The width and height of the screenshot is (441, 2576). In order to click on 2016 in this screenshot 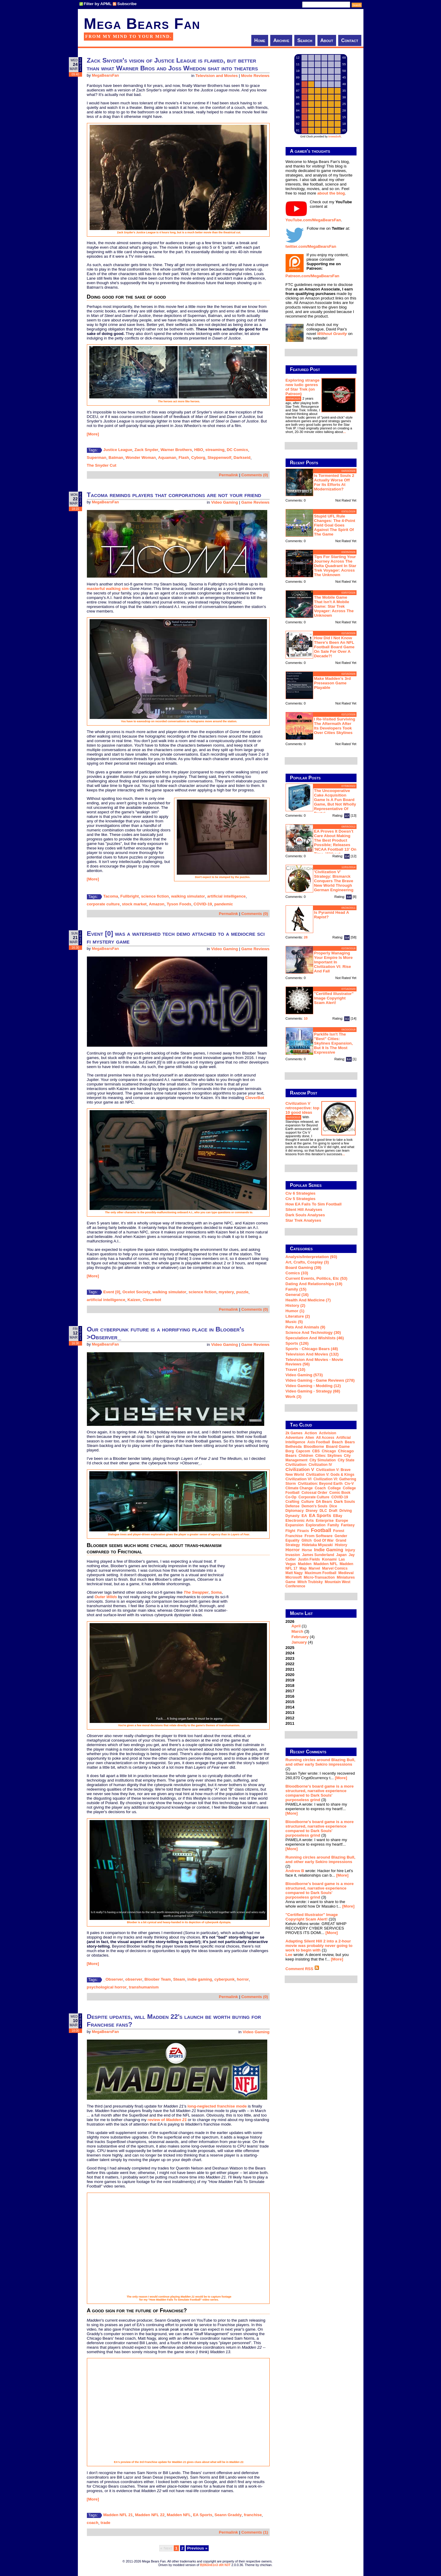, I will do `click(290, 1696)`.